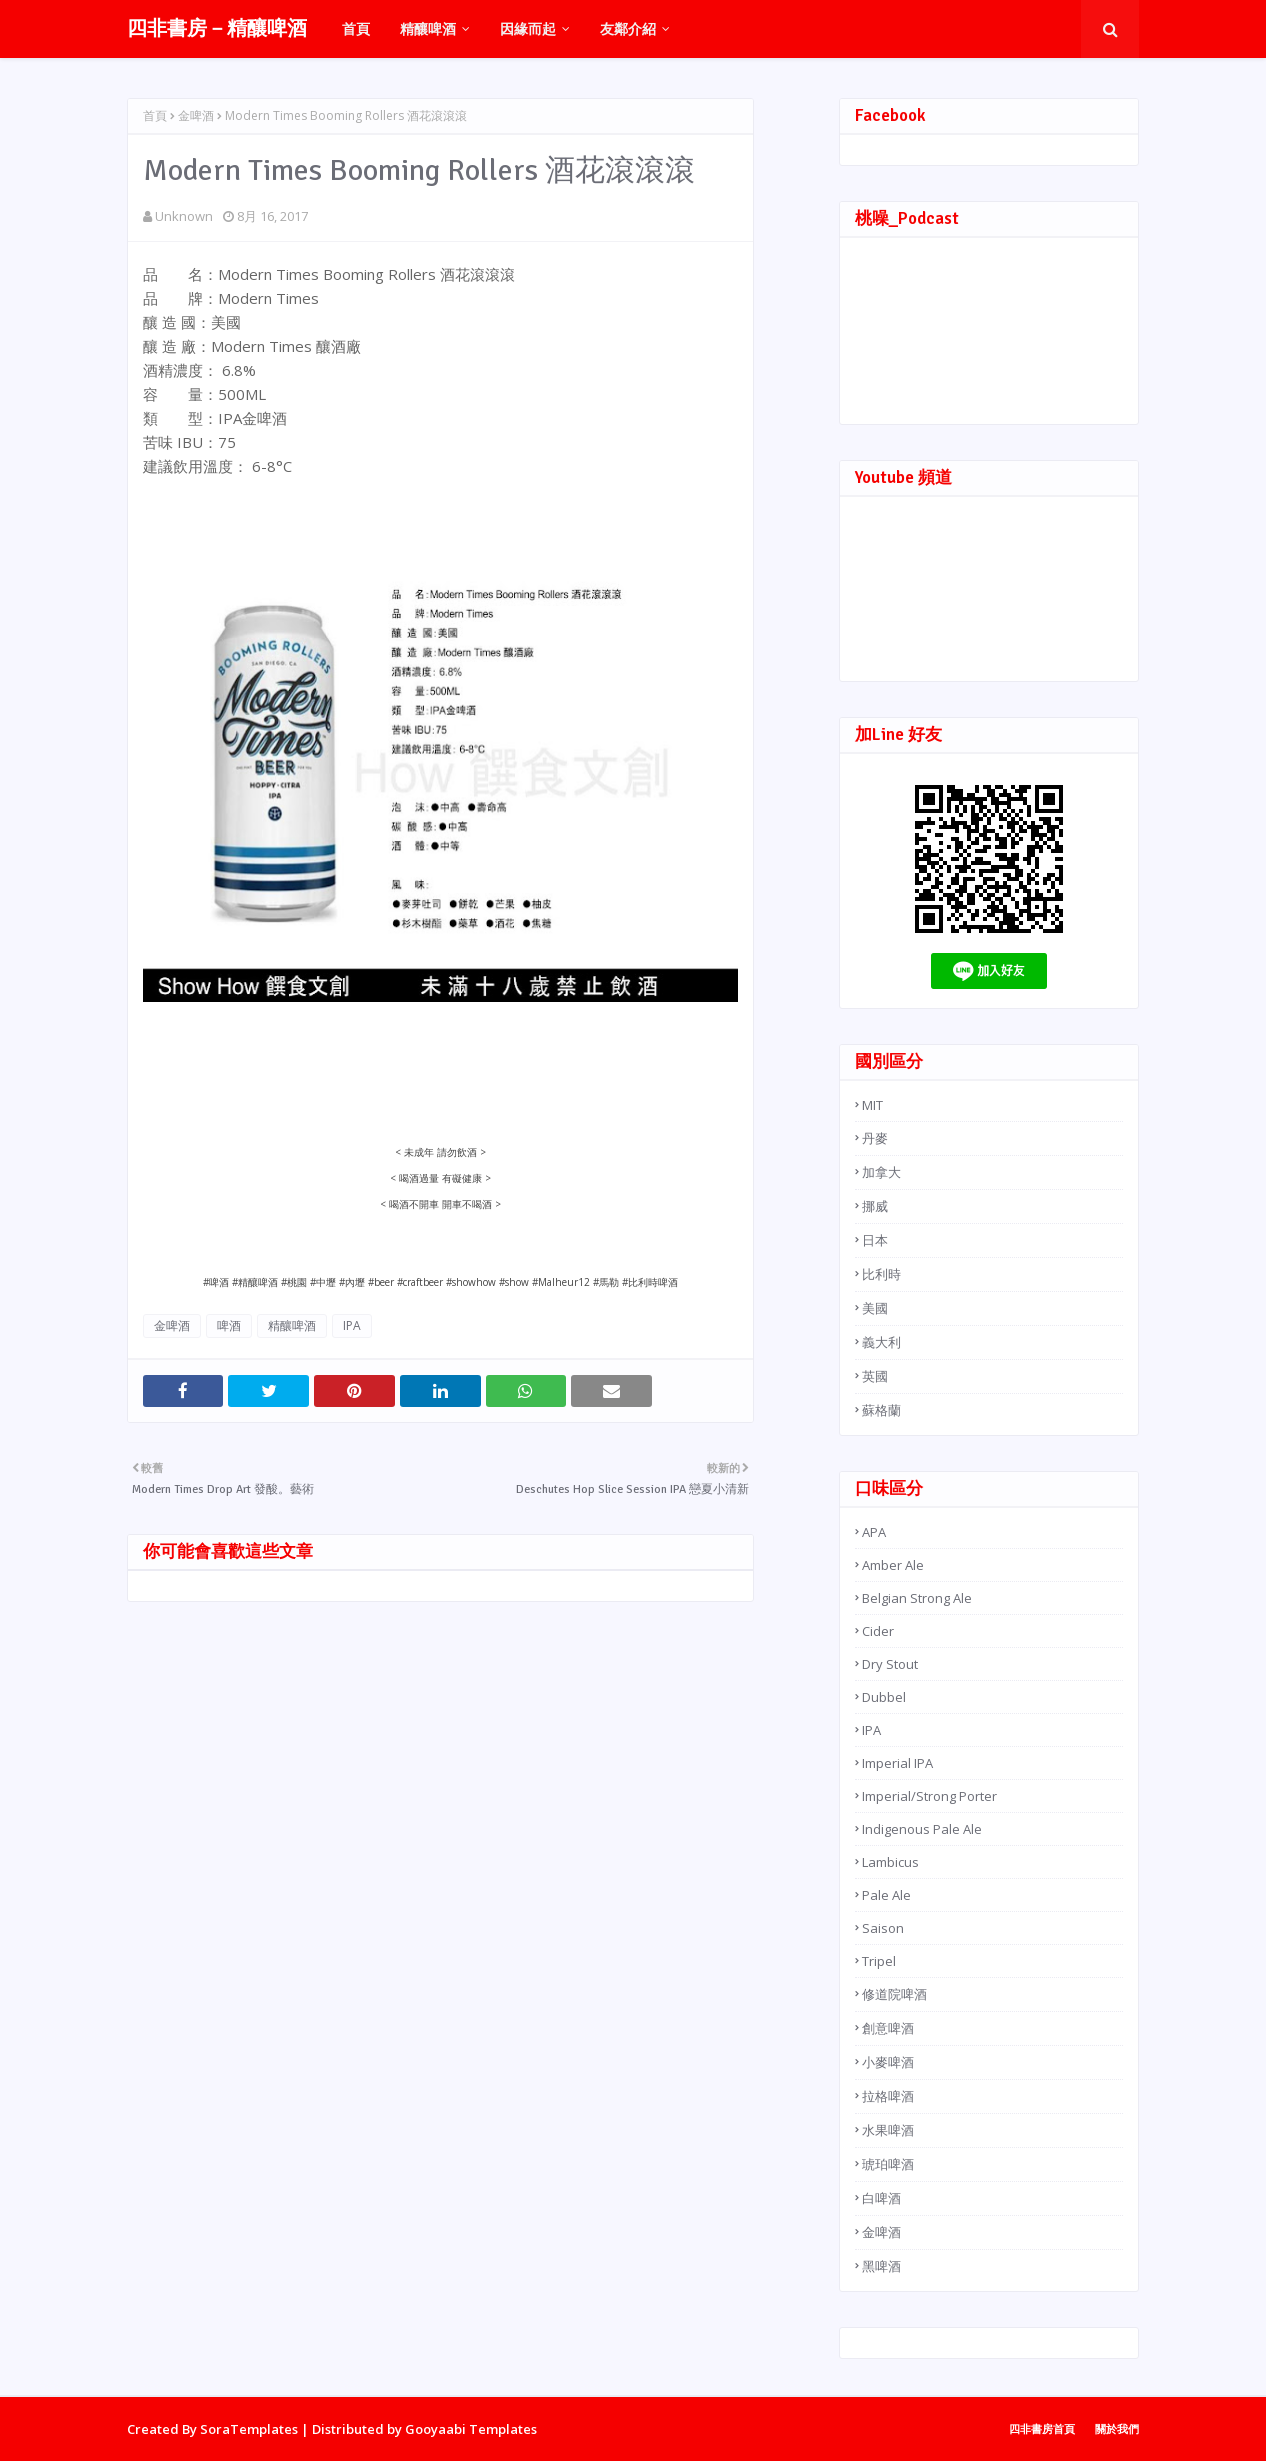 The width and height of the screenshot is (1266, 2461). What do you see at coordinates (196, 115) in the screenshot?
I see `金啤酒` at bounding box center [196, 115].